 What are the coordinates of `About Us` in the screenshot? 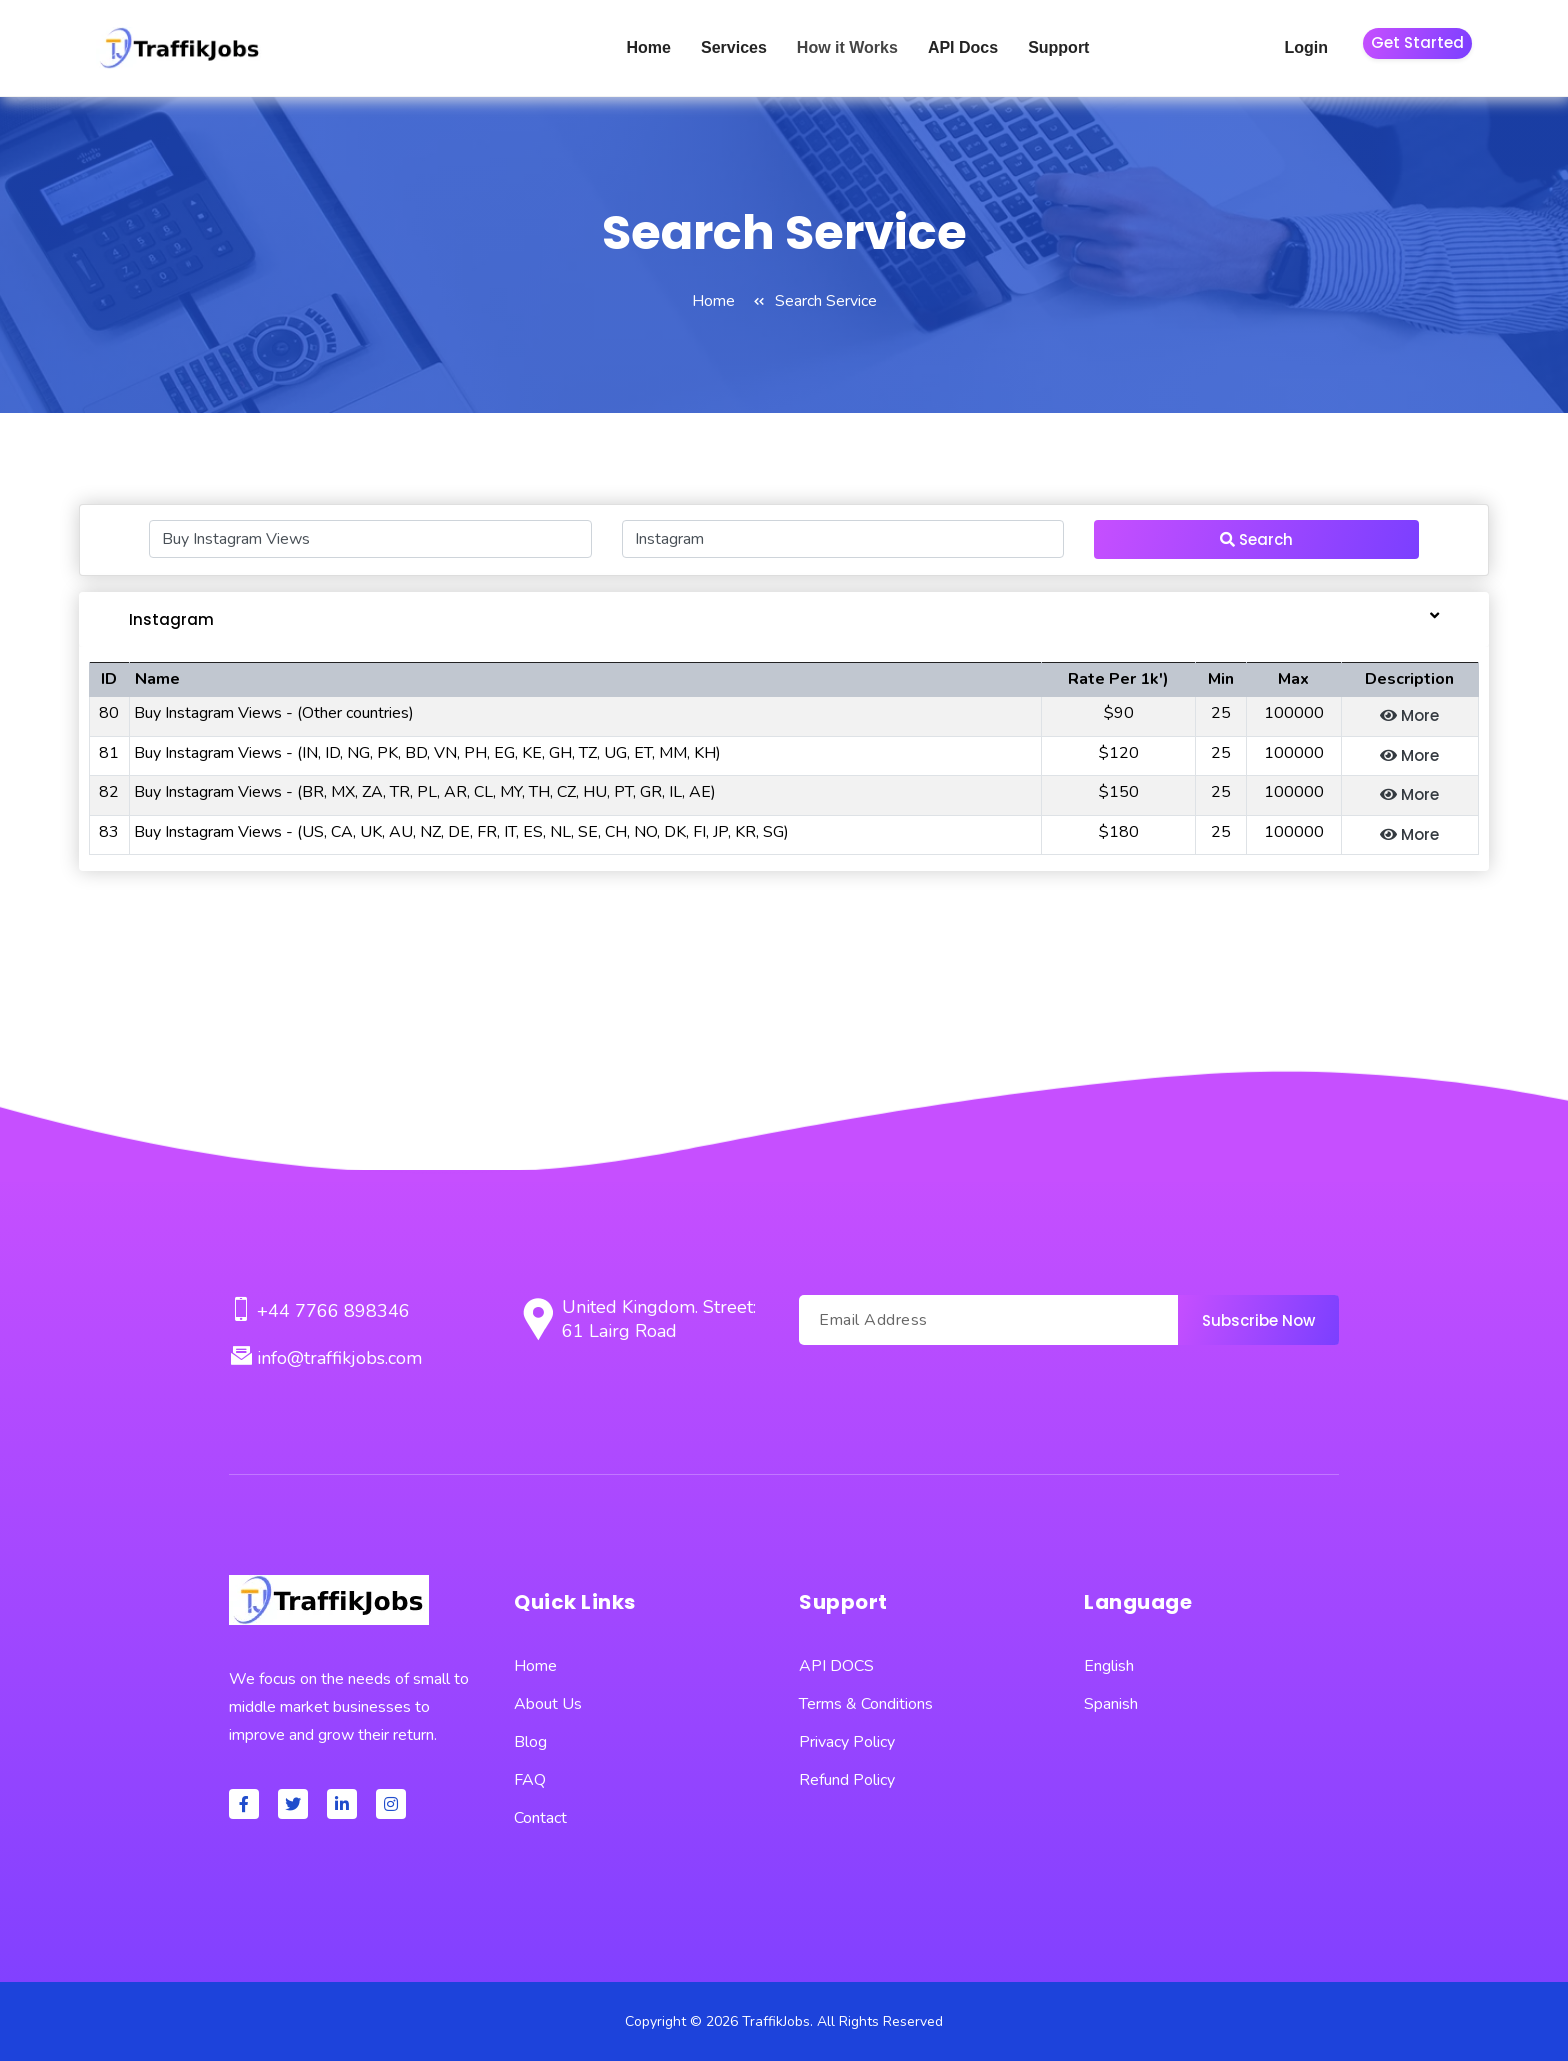 It's located at (548, 1704).